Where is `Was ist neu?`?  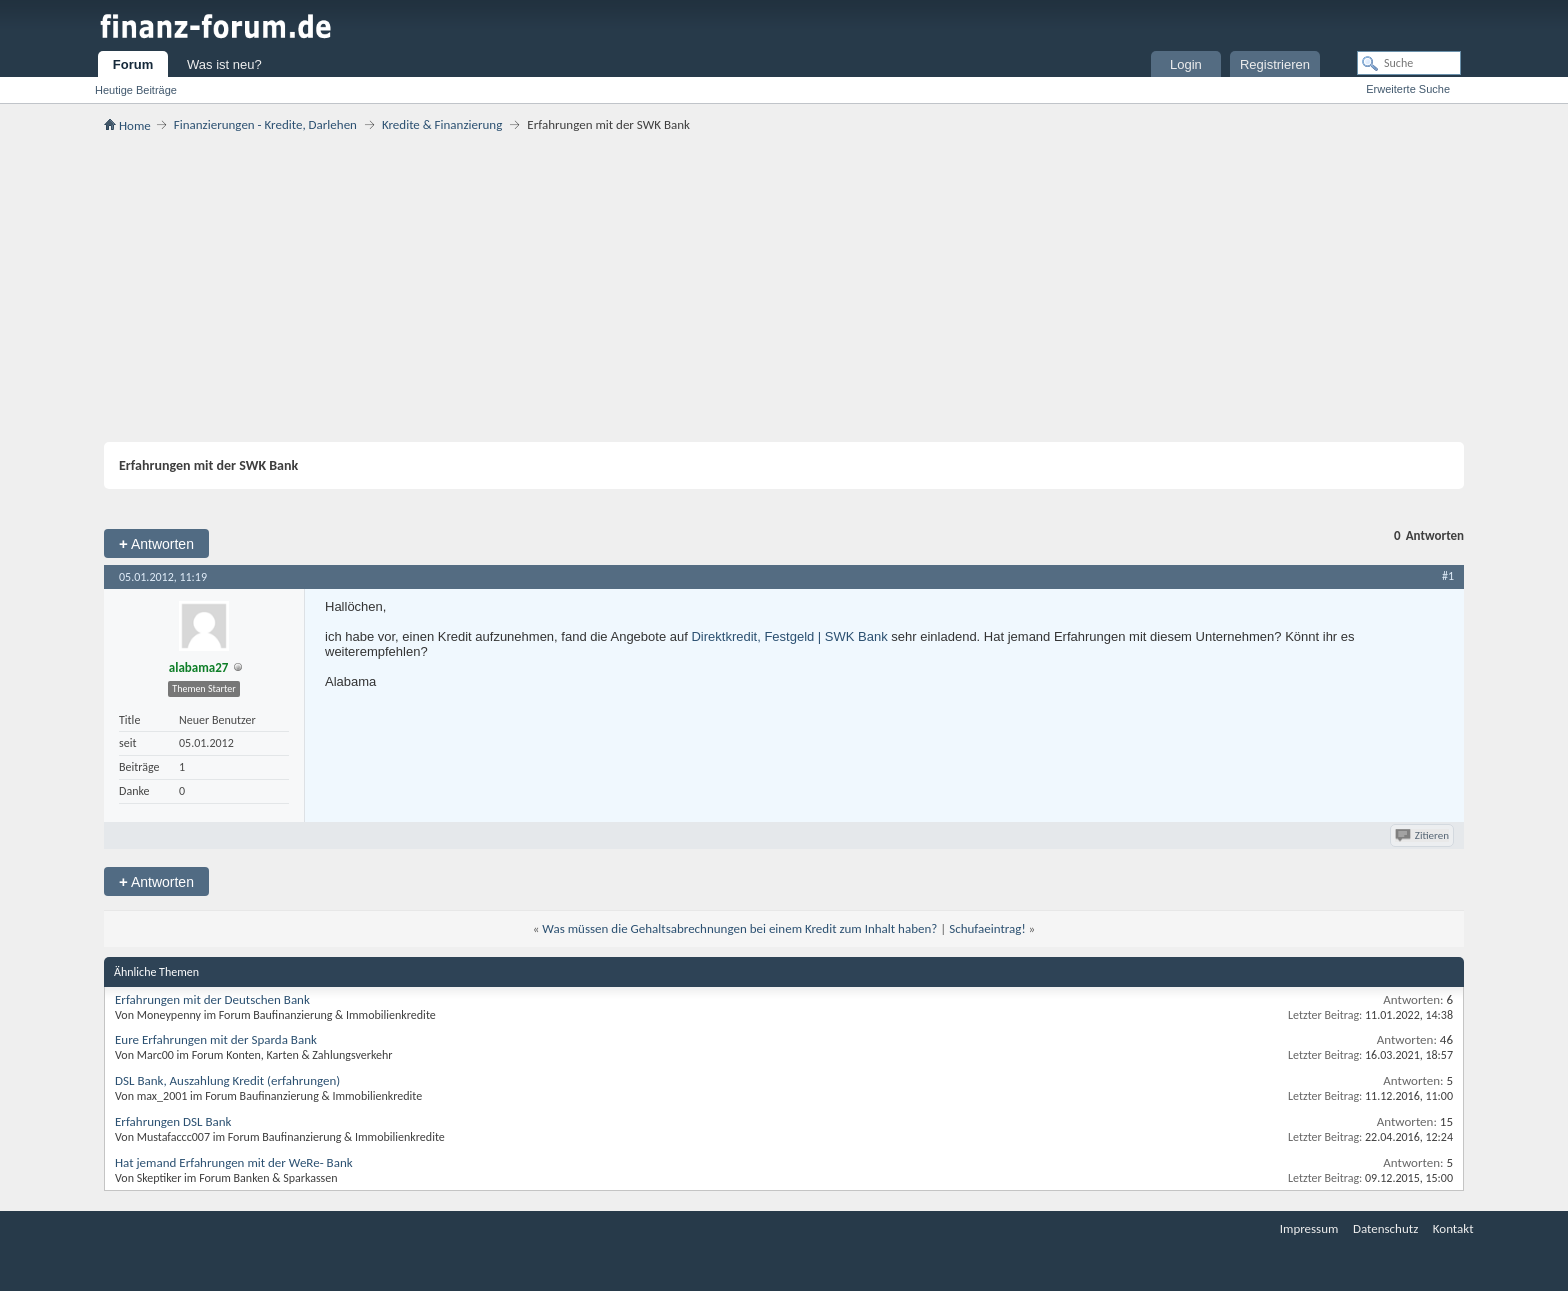
Was ist neu? is located at coordinates (224, 64).